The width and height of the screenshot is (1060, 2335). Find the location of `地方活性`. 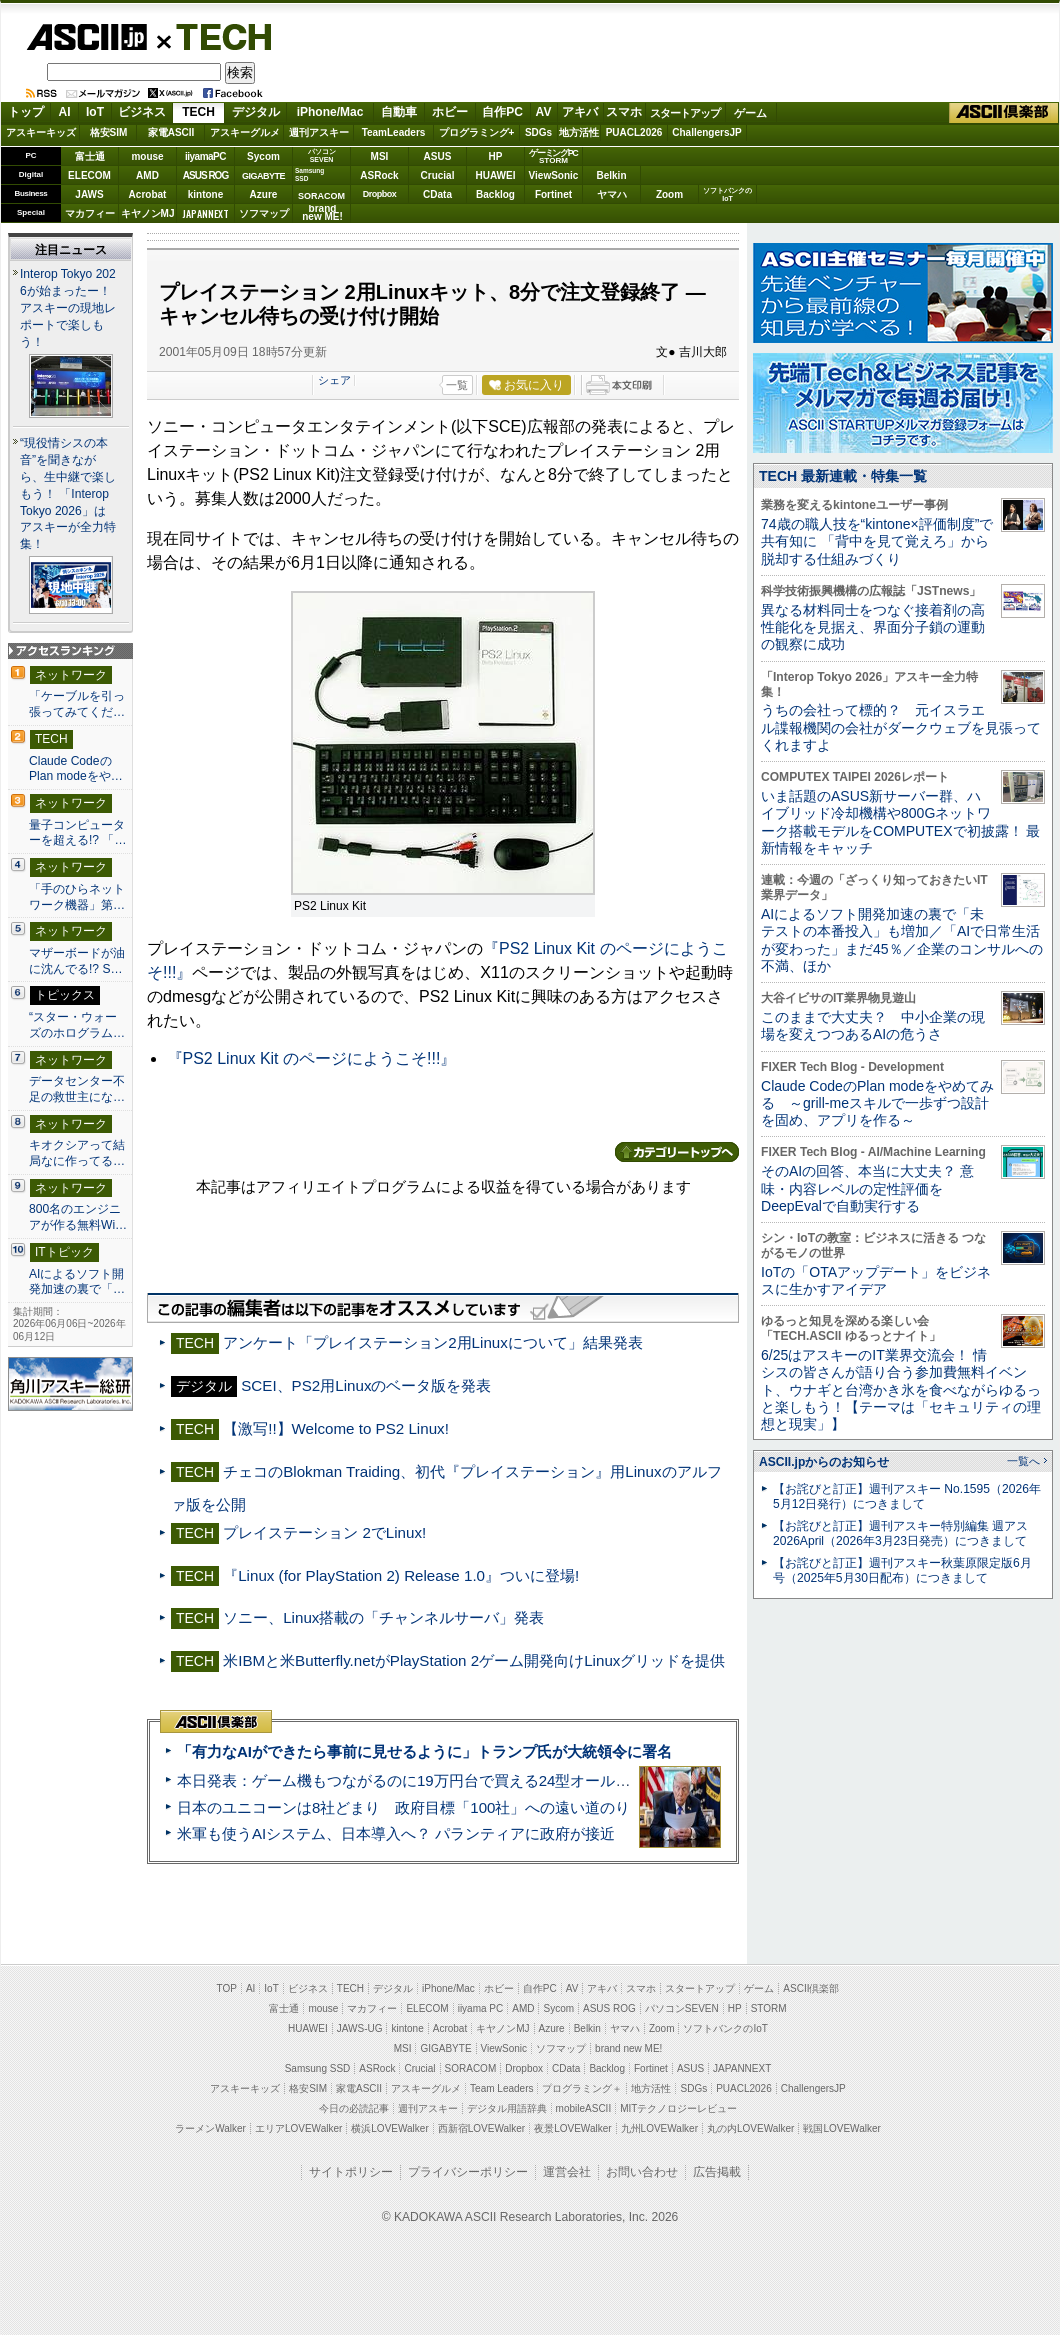

地方活性 is located at coordinates (579, 132).